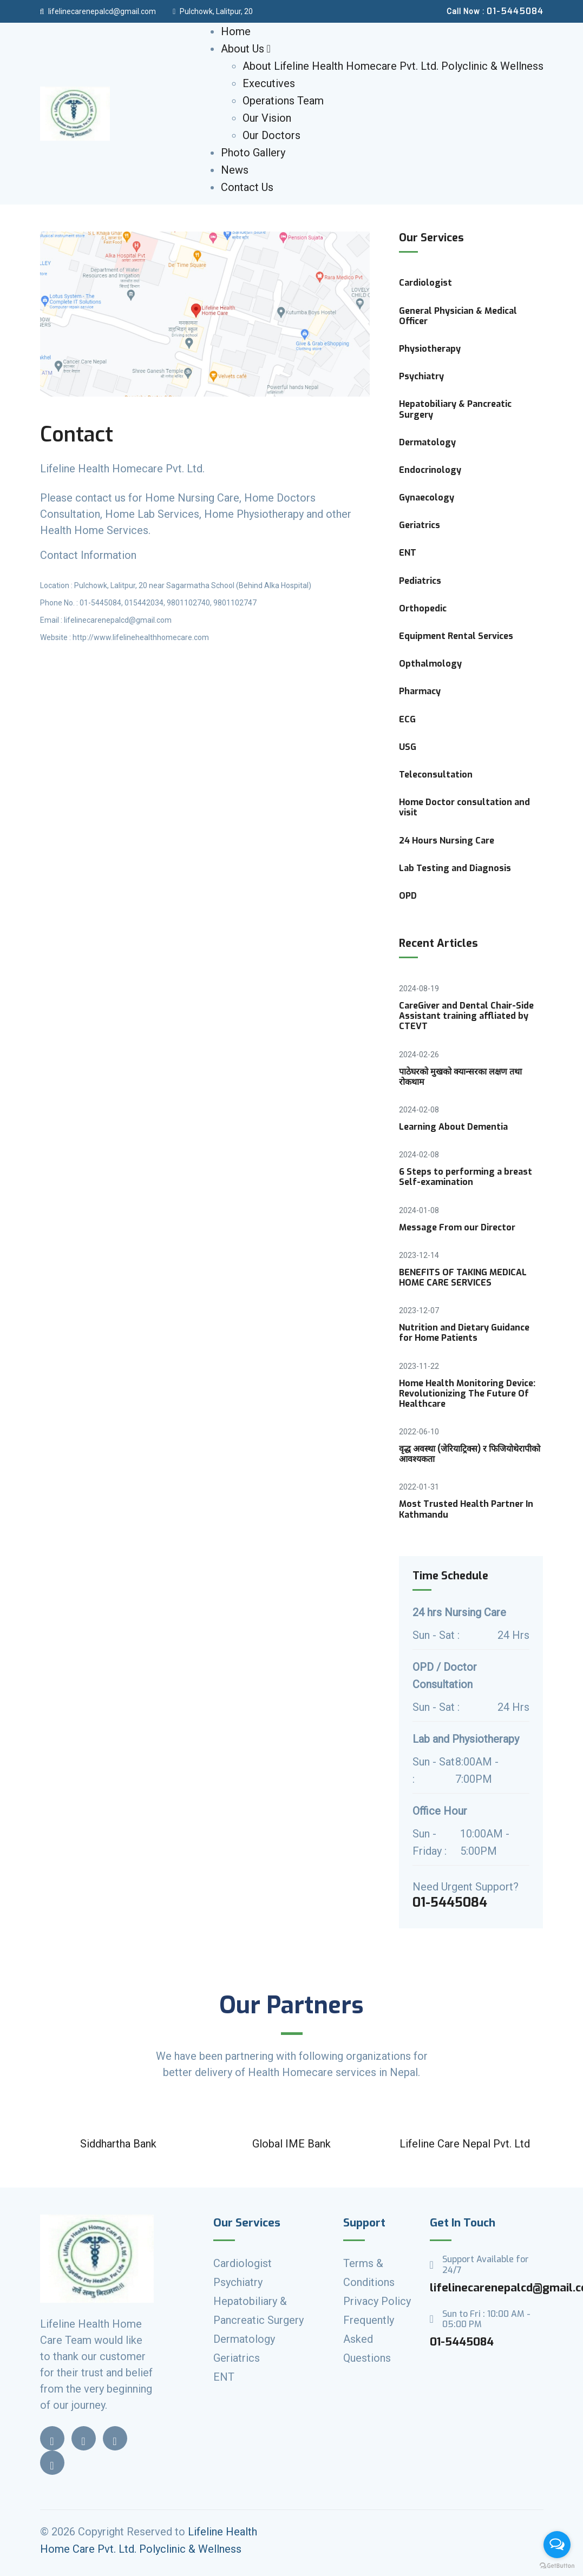 This screenshot has width=583, height=2576. What do you see at coordinates (427, 442) in the screenshot?
I see `Dermatology` at bounding box center [427, 442].